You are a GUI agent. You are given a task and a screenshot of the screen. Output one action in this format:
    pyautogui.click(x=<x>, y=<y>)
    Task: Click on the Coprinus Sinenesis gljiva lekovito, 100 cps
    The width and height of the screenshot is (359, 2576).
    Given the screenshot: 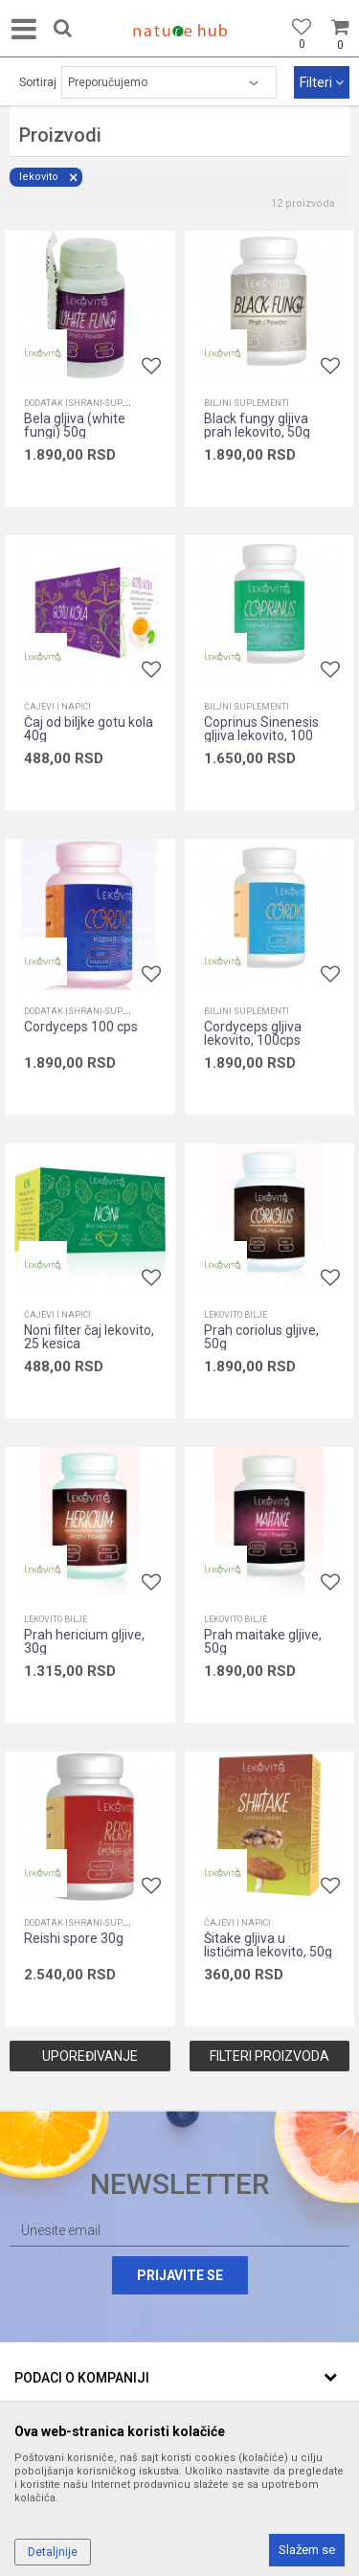 What is the action you would take?
    pyautogui.click(x=261, y=735)
    